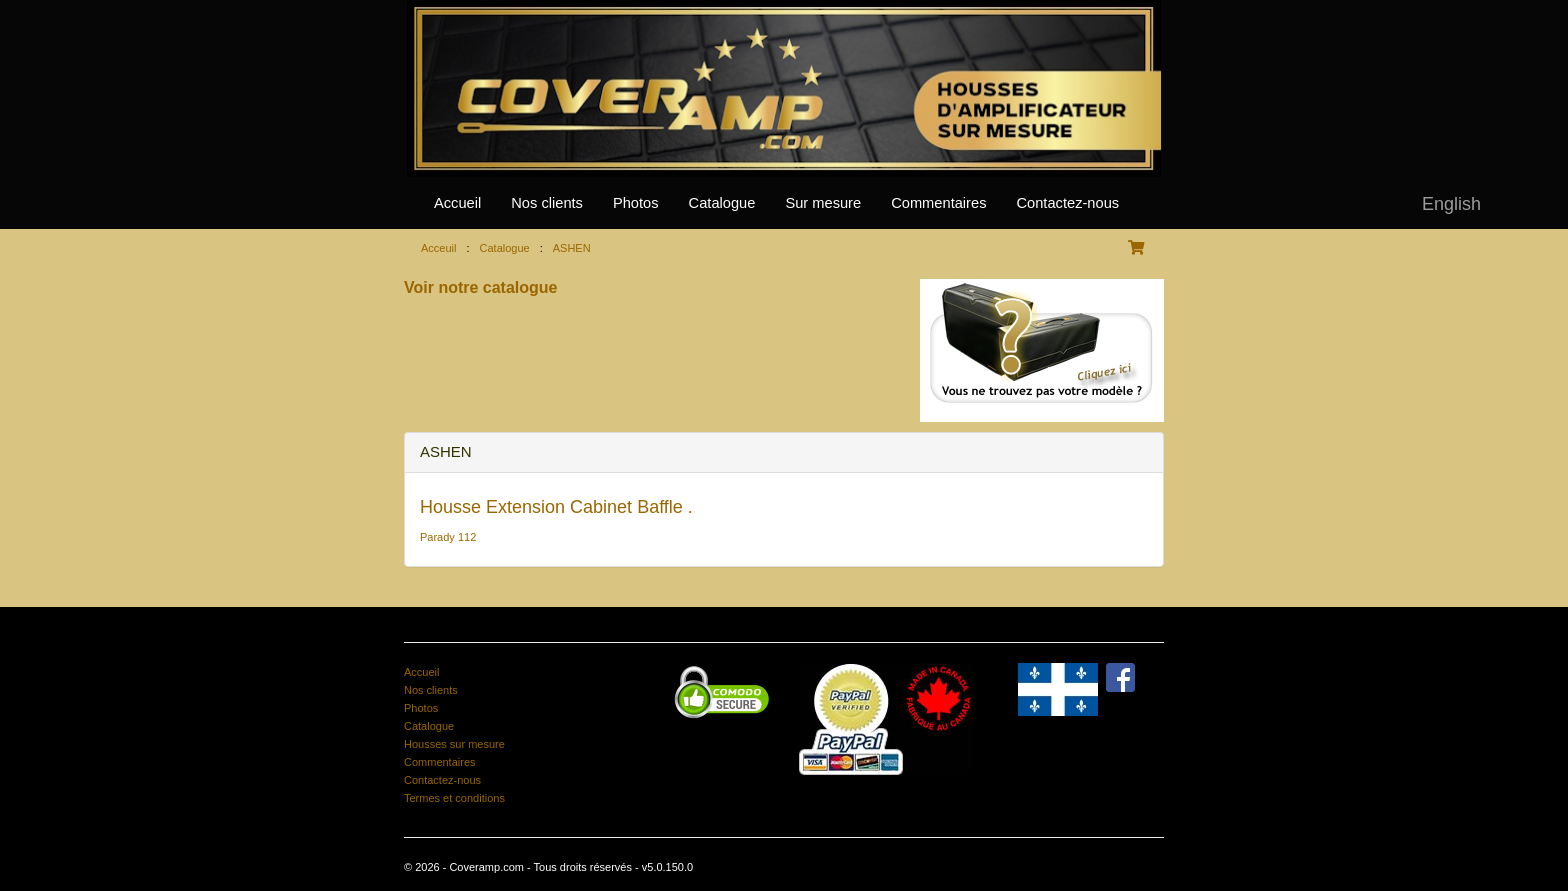 The width and height of the screenshot is (1568, 891). Describe the element at coordinates (722, 203) in the screenshot. I see `Catalogue` at that location.